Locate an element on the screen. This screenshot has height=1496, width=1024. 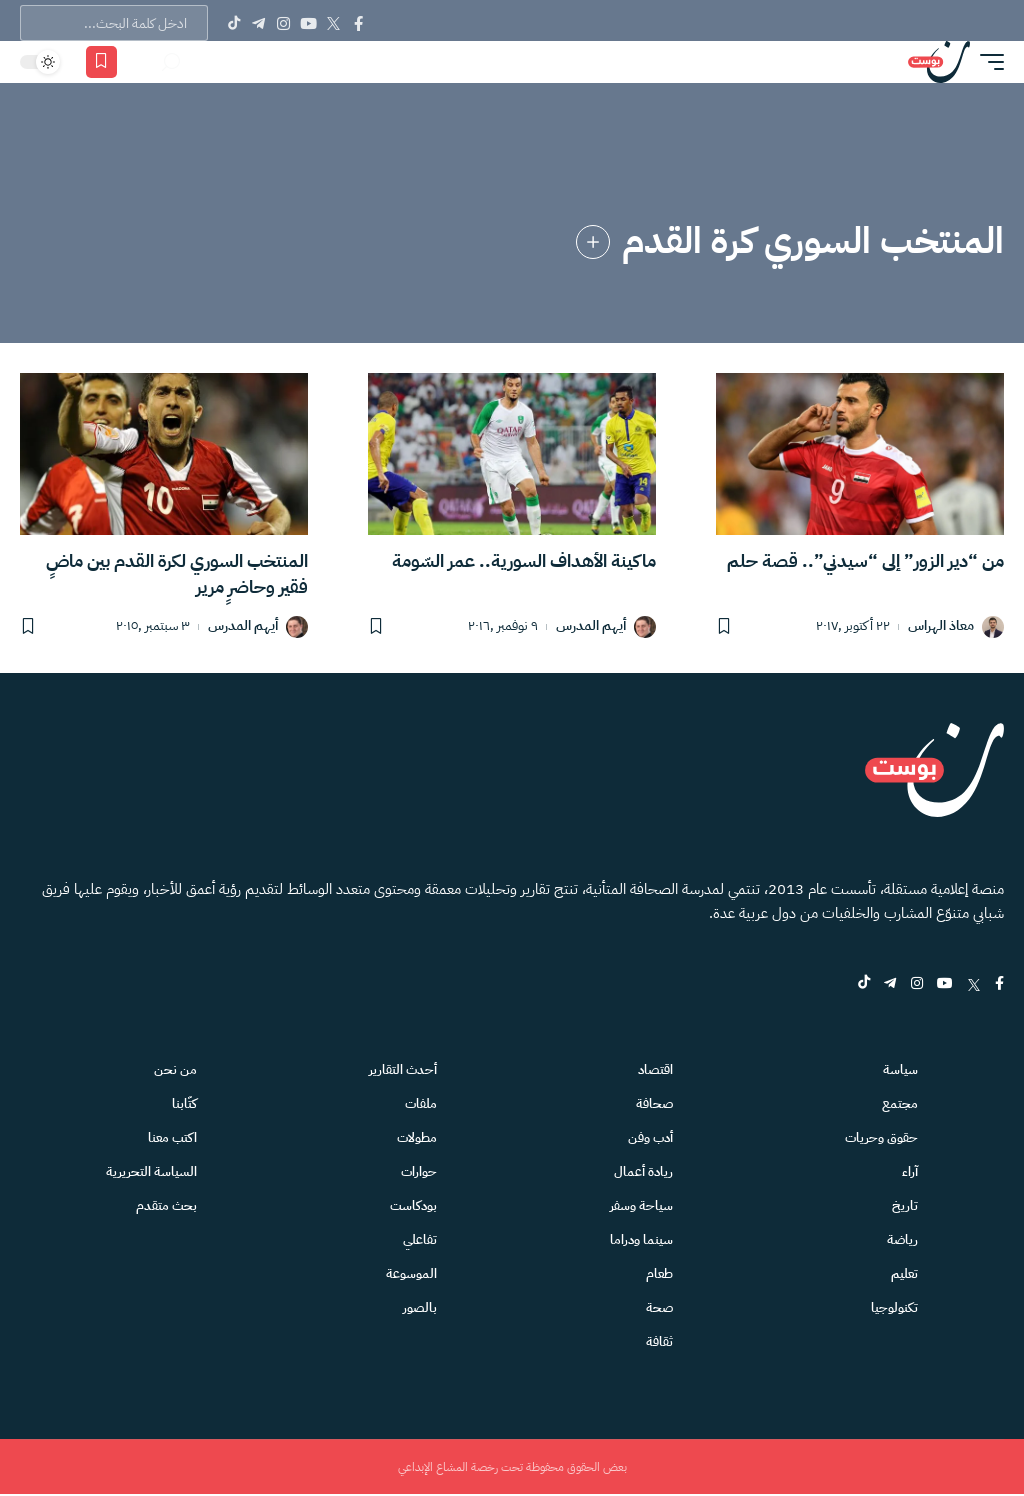
كتّابنا is located at coordinates (184, 1103).